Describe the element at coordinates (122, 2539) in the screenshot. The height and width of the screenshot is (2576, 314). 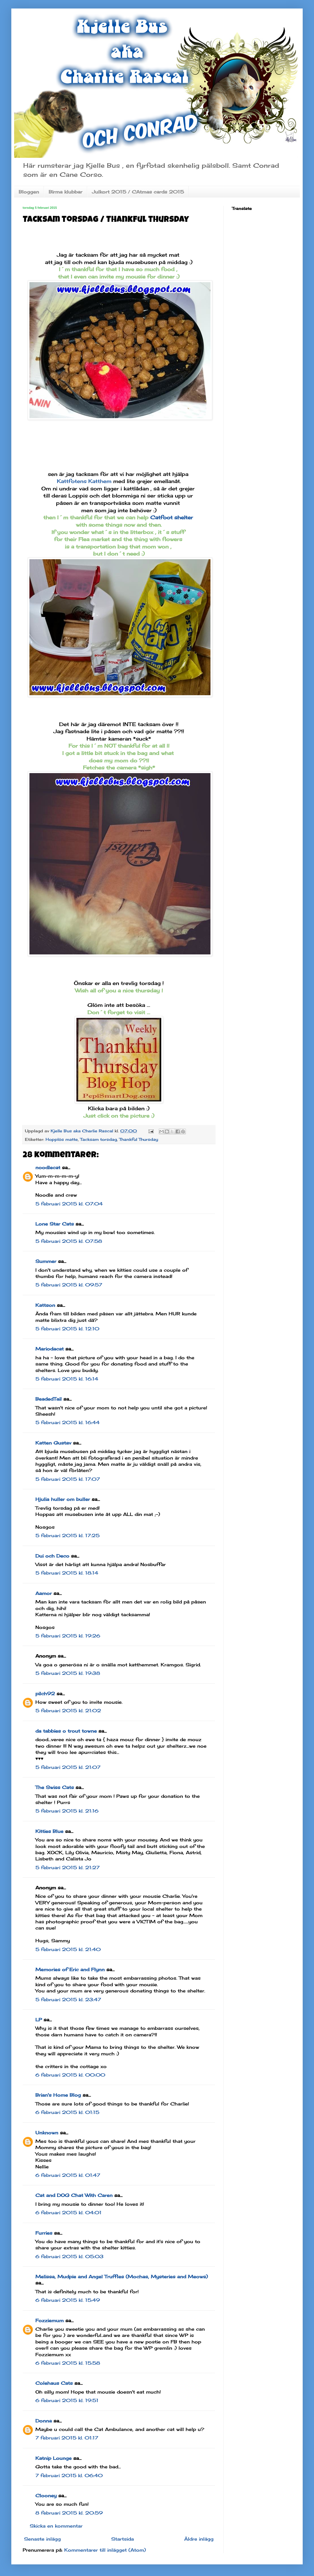
I see `Startsida` at that location.